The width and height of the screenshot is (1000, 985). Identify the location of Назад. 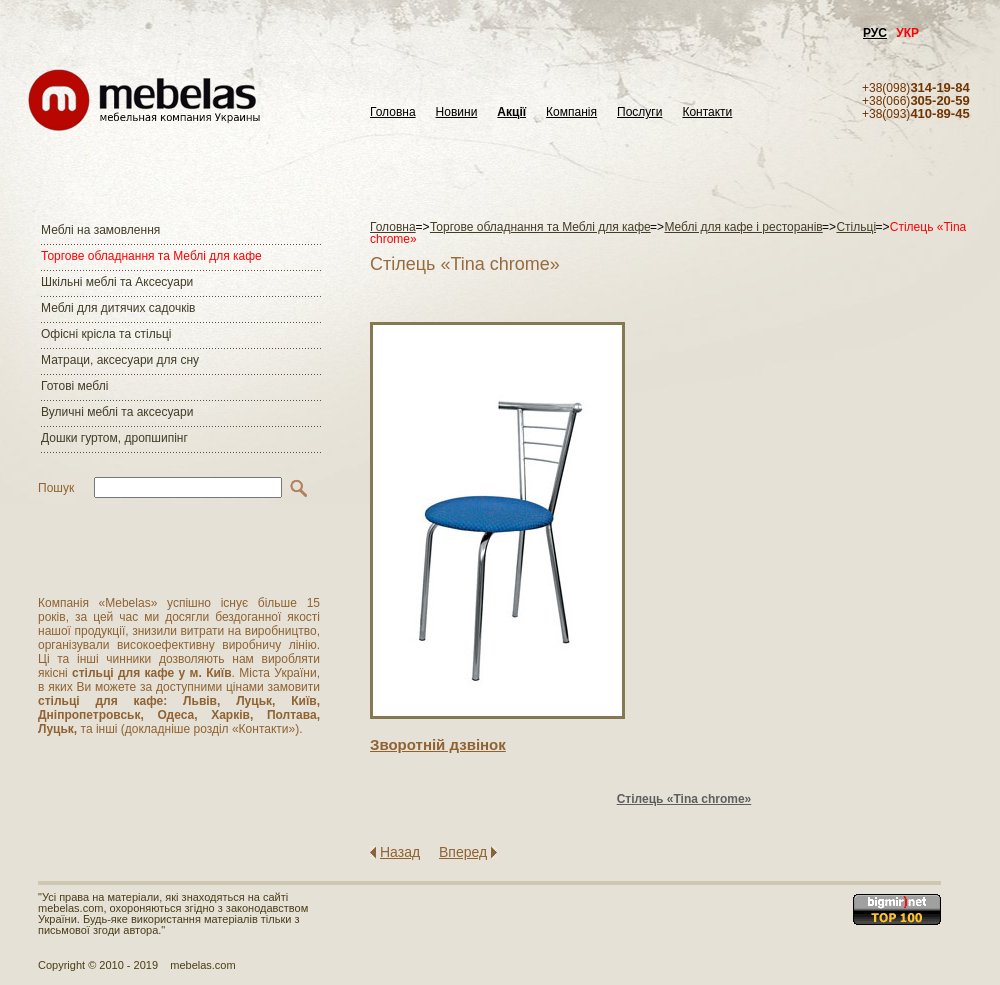
(400, 852).